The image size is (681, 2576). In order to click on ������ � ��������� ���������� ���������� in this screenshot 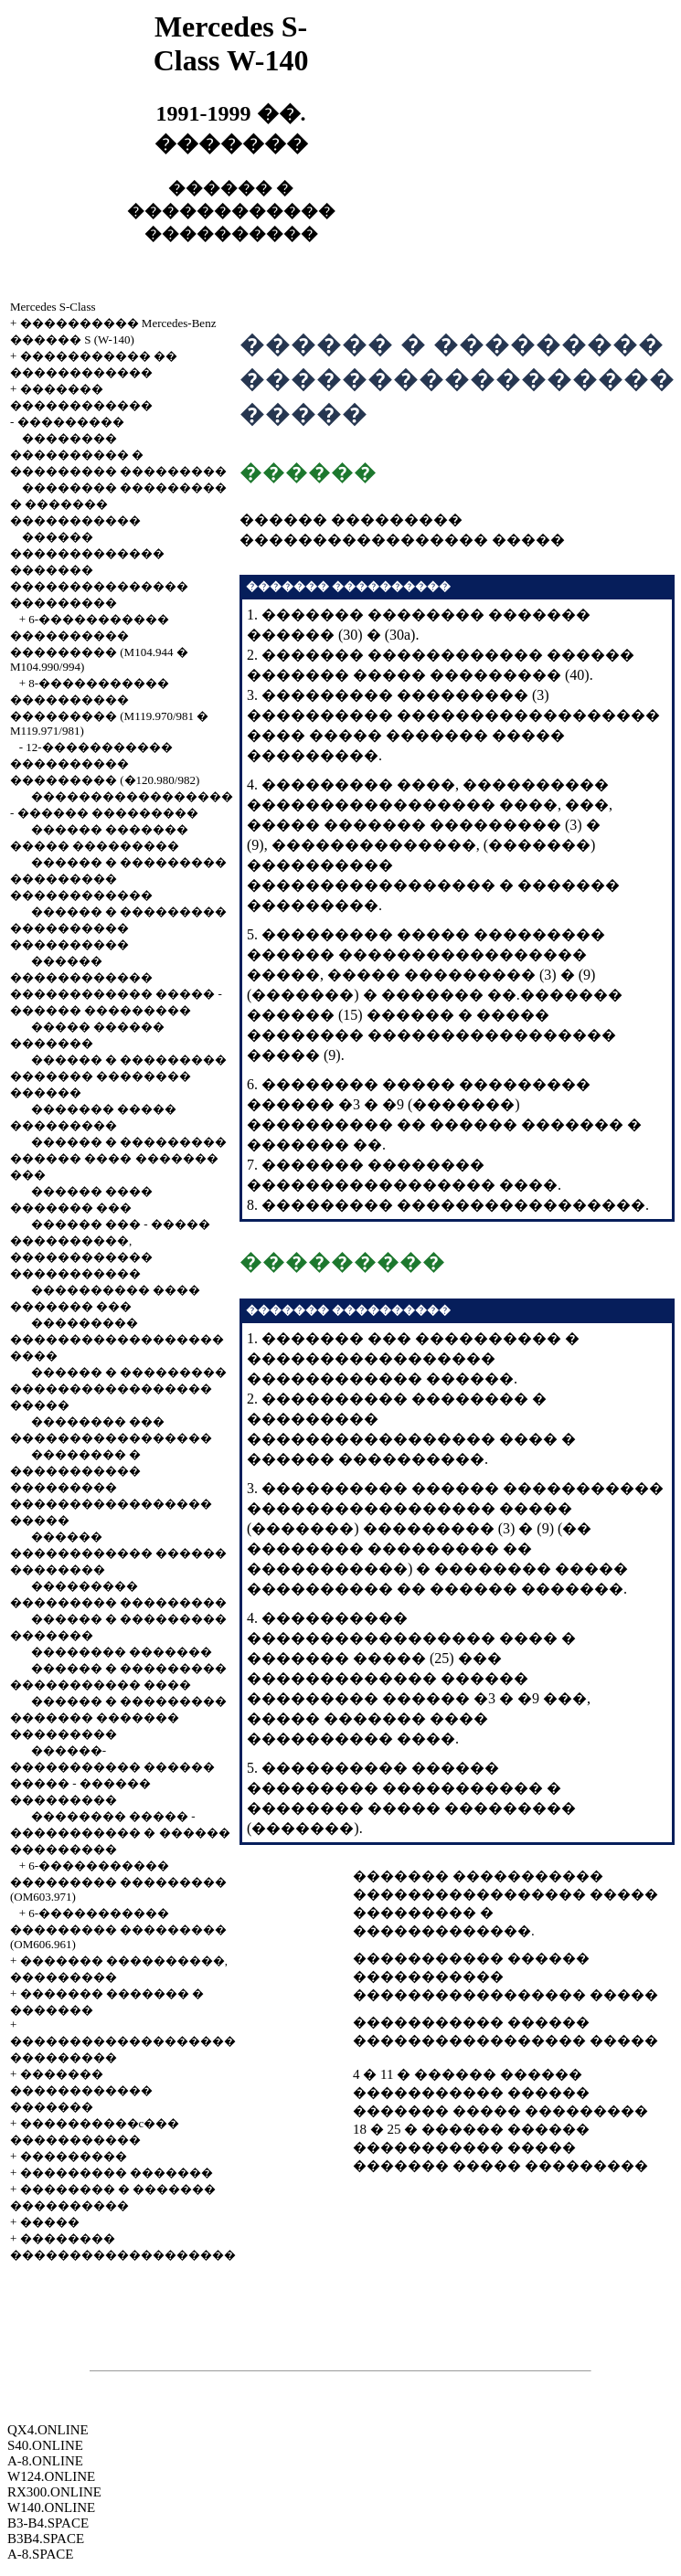, I will do `click(118, 928)`.